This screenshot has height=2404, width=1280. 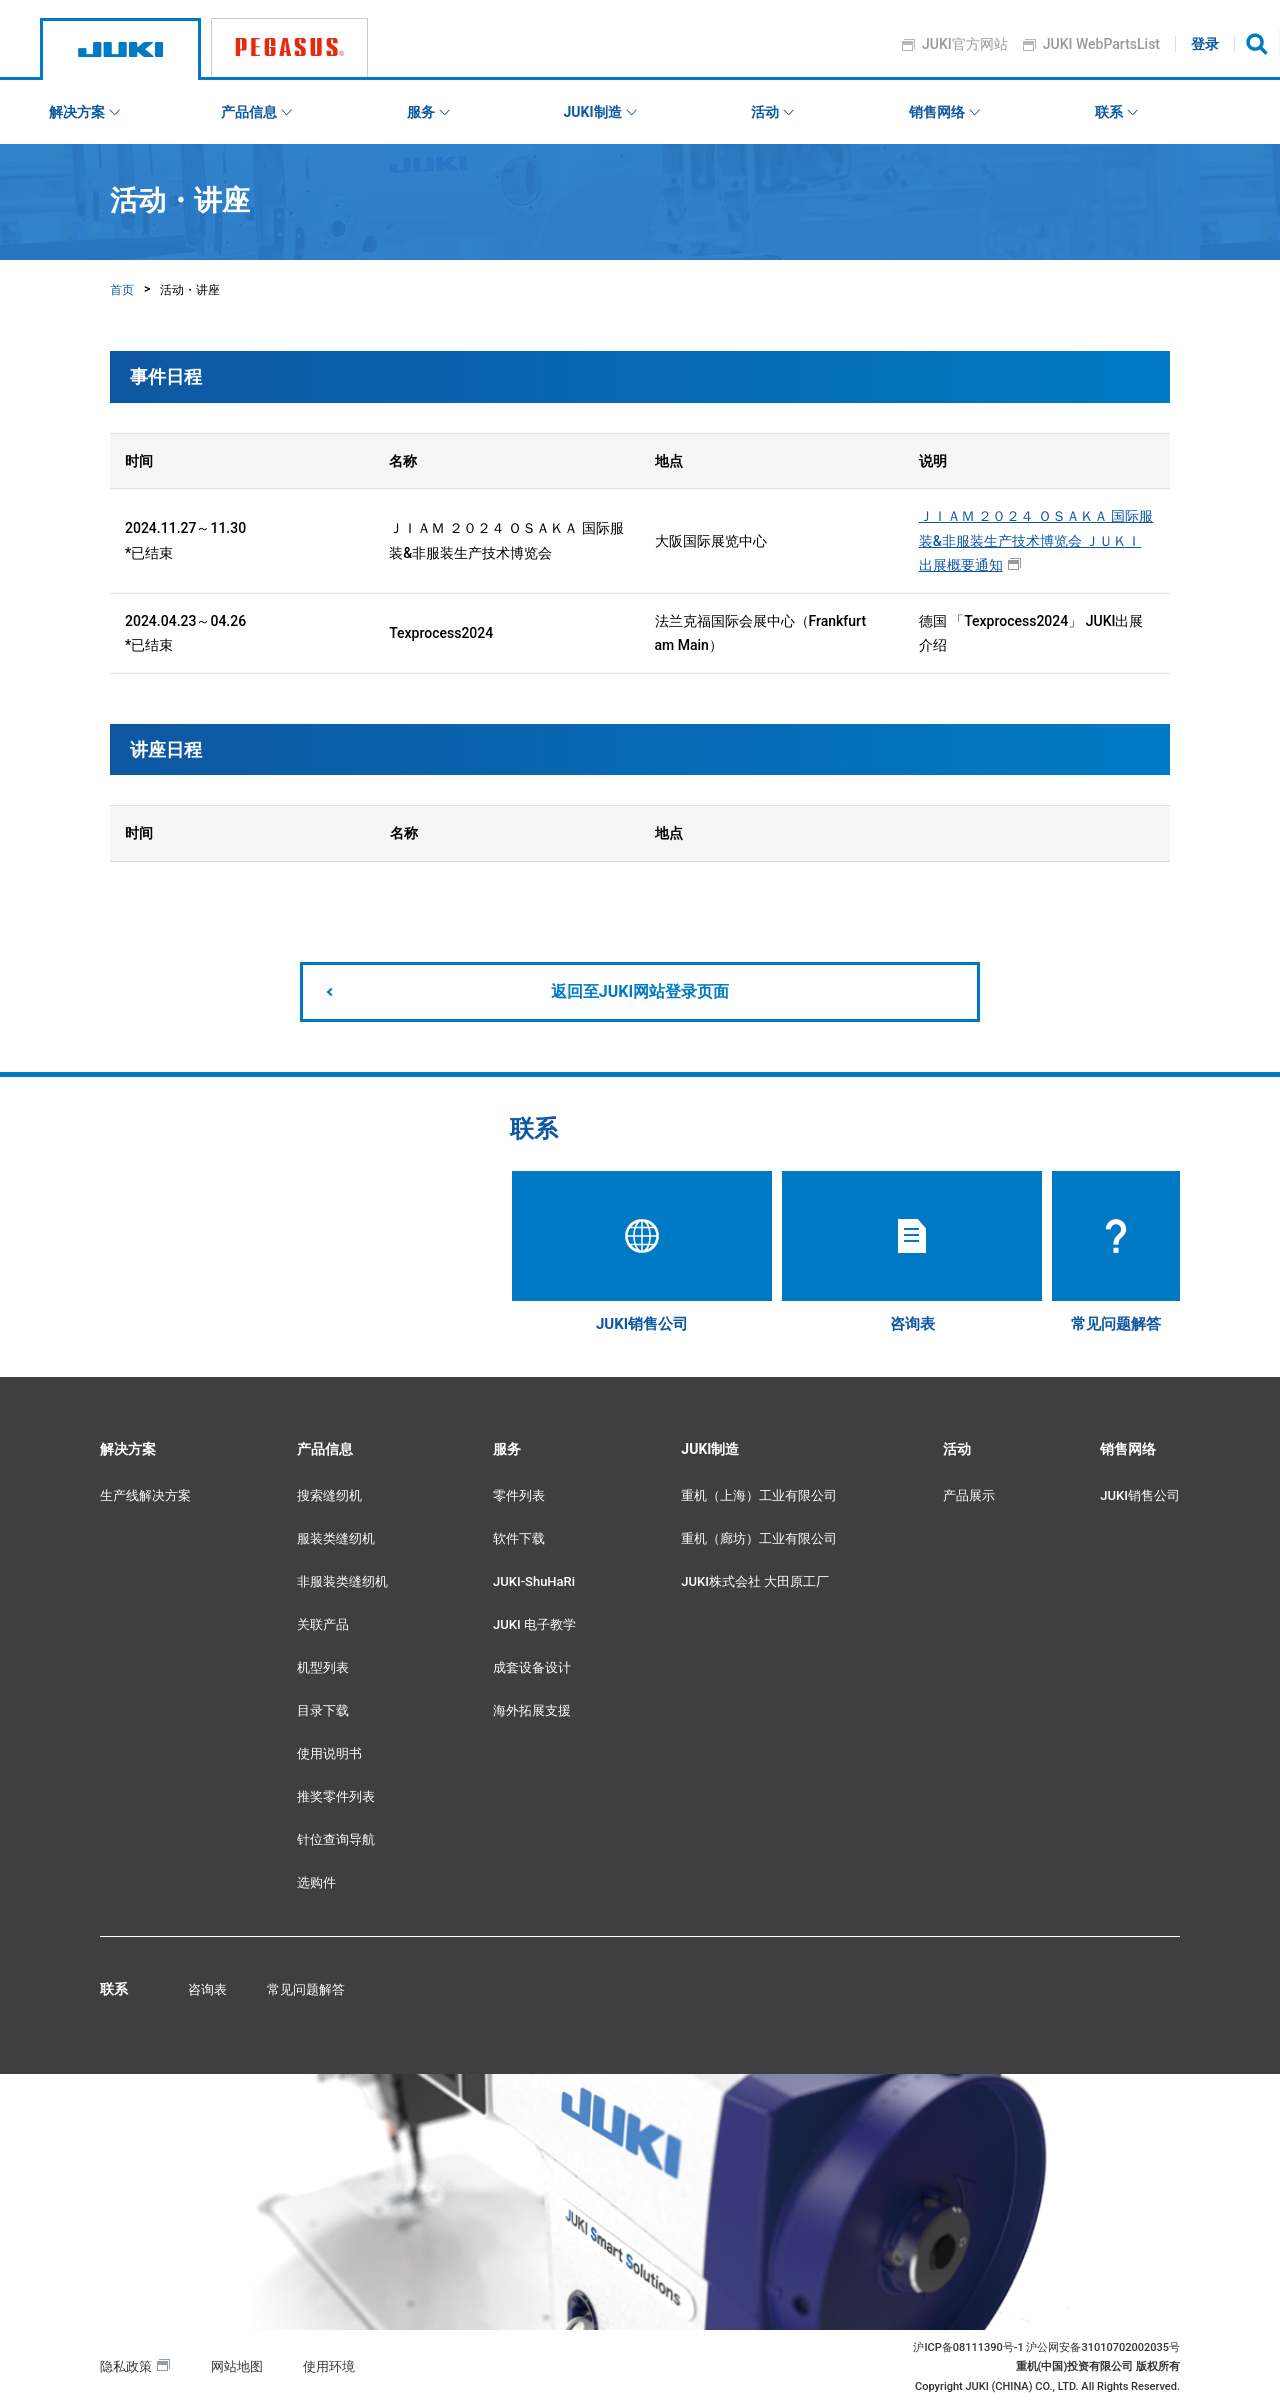 I want to click on JUKI WebPartsList, so click(x=1101, y=44).